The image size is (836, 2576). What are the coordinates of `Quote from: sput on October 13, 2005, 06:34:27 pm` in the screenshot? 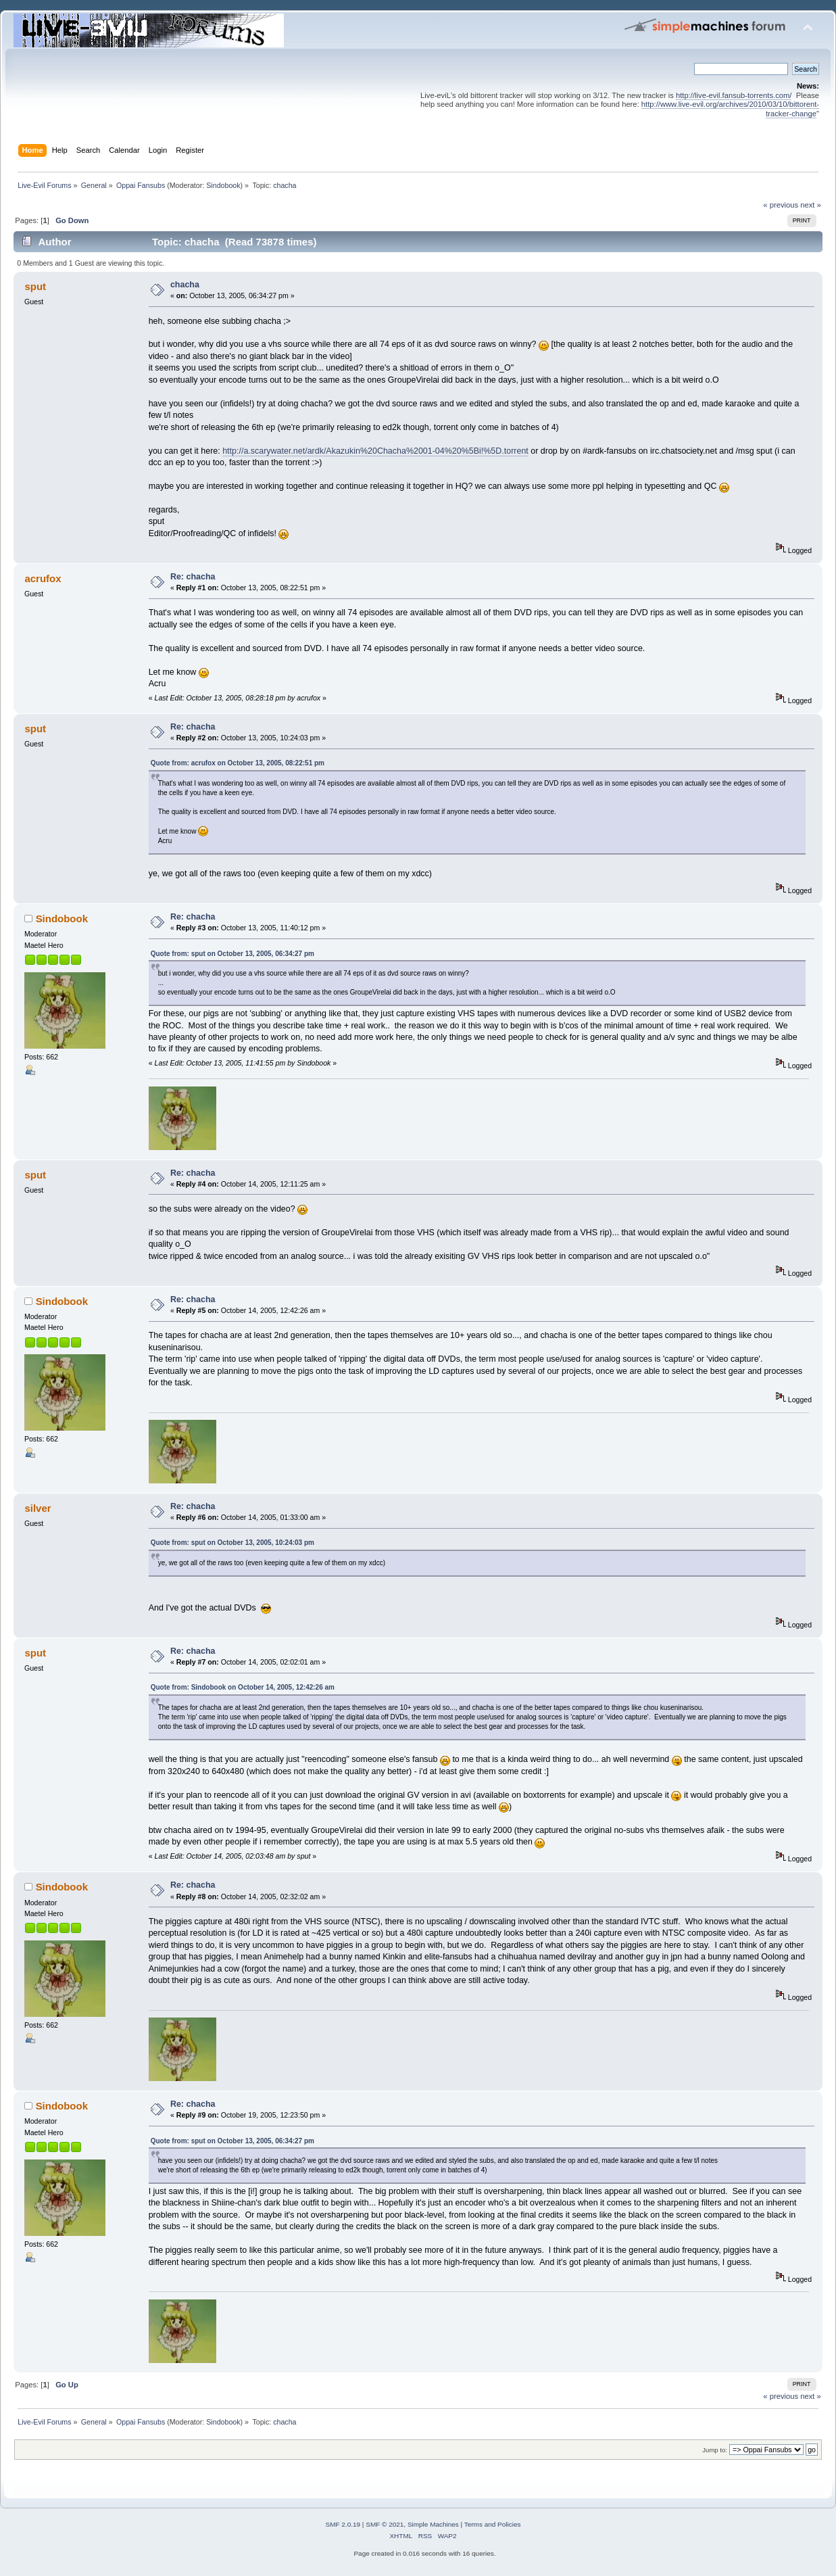 It's located at (232, 953).